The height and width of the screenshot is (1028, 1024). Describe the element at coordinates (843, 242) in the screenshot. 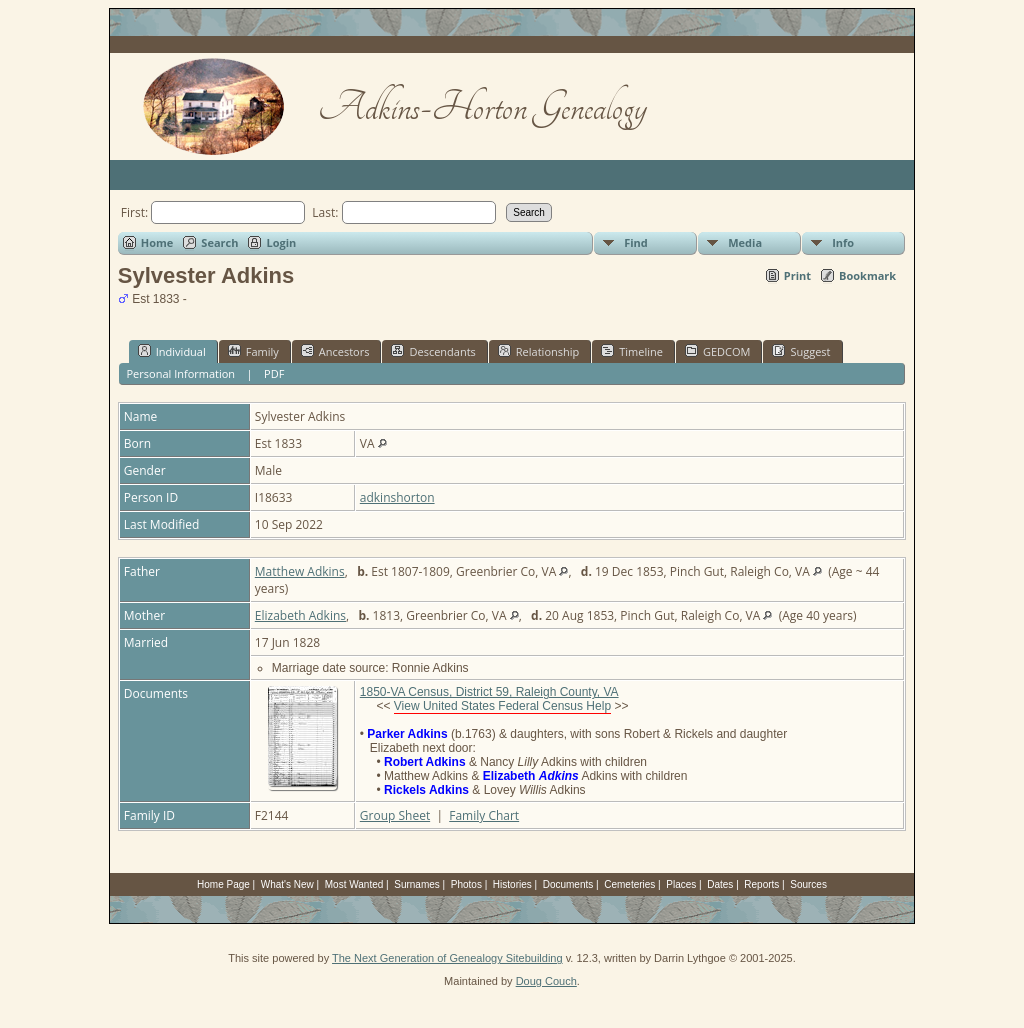

I see `Info` at that location.